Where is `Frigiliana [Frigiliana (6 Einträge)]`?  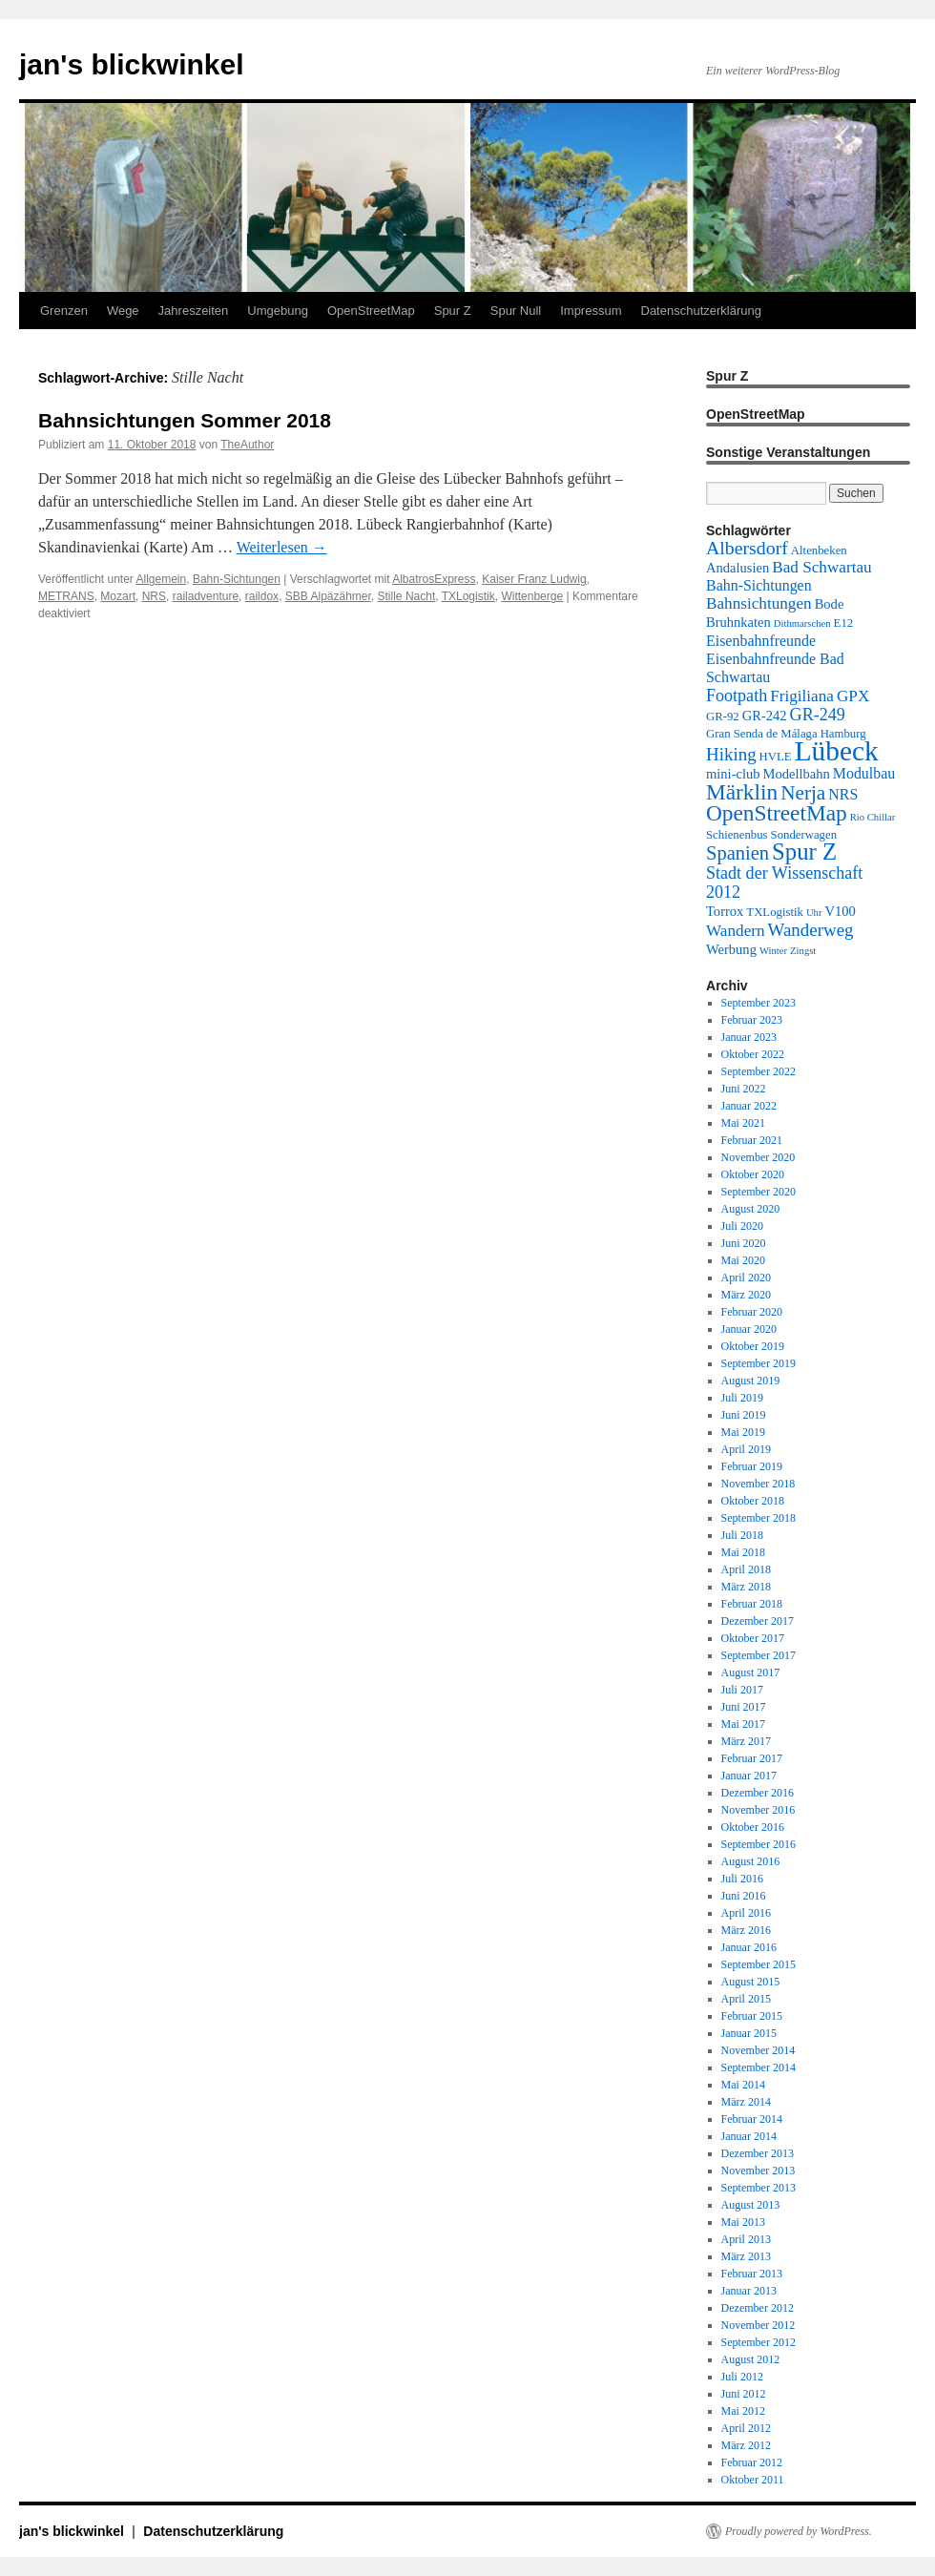 Frigiliana [Frigiliana (6 Einträge)] is located at coordinates (802, 696).